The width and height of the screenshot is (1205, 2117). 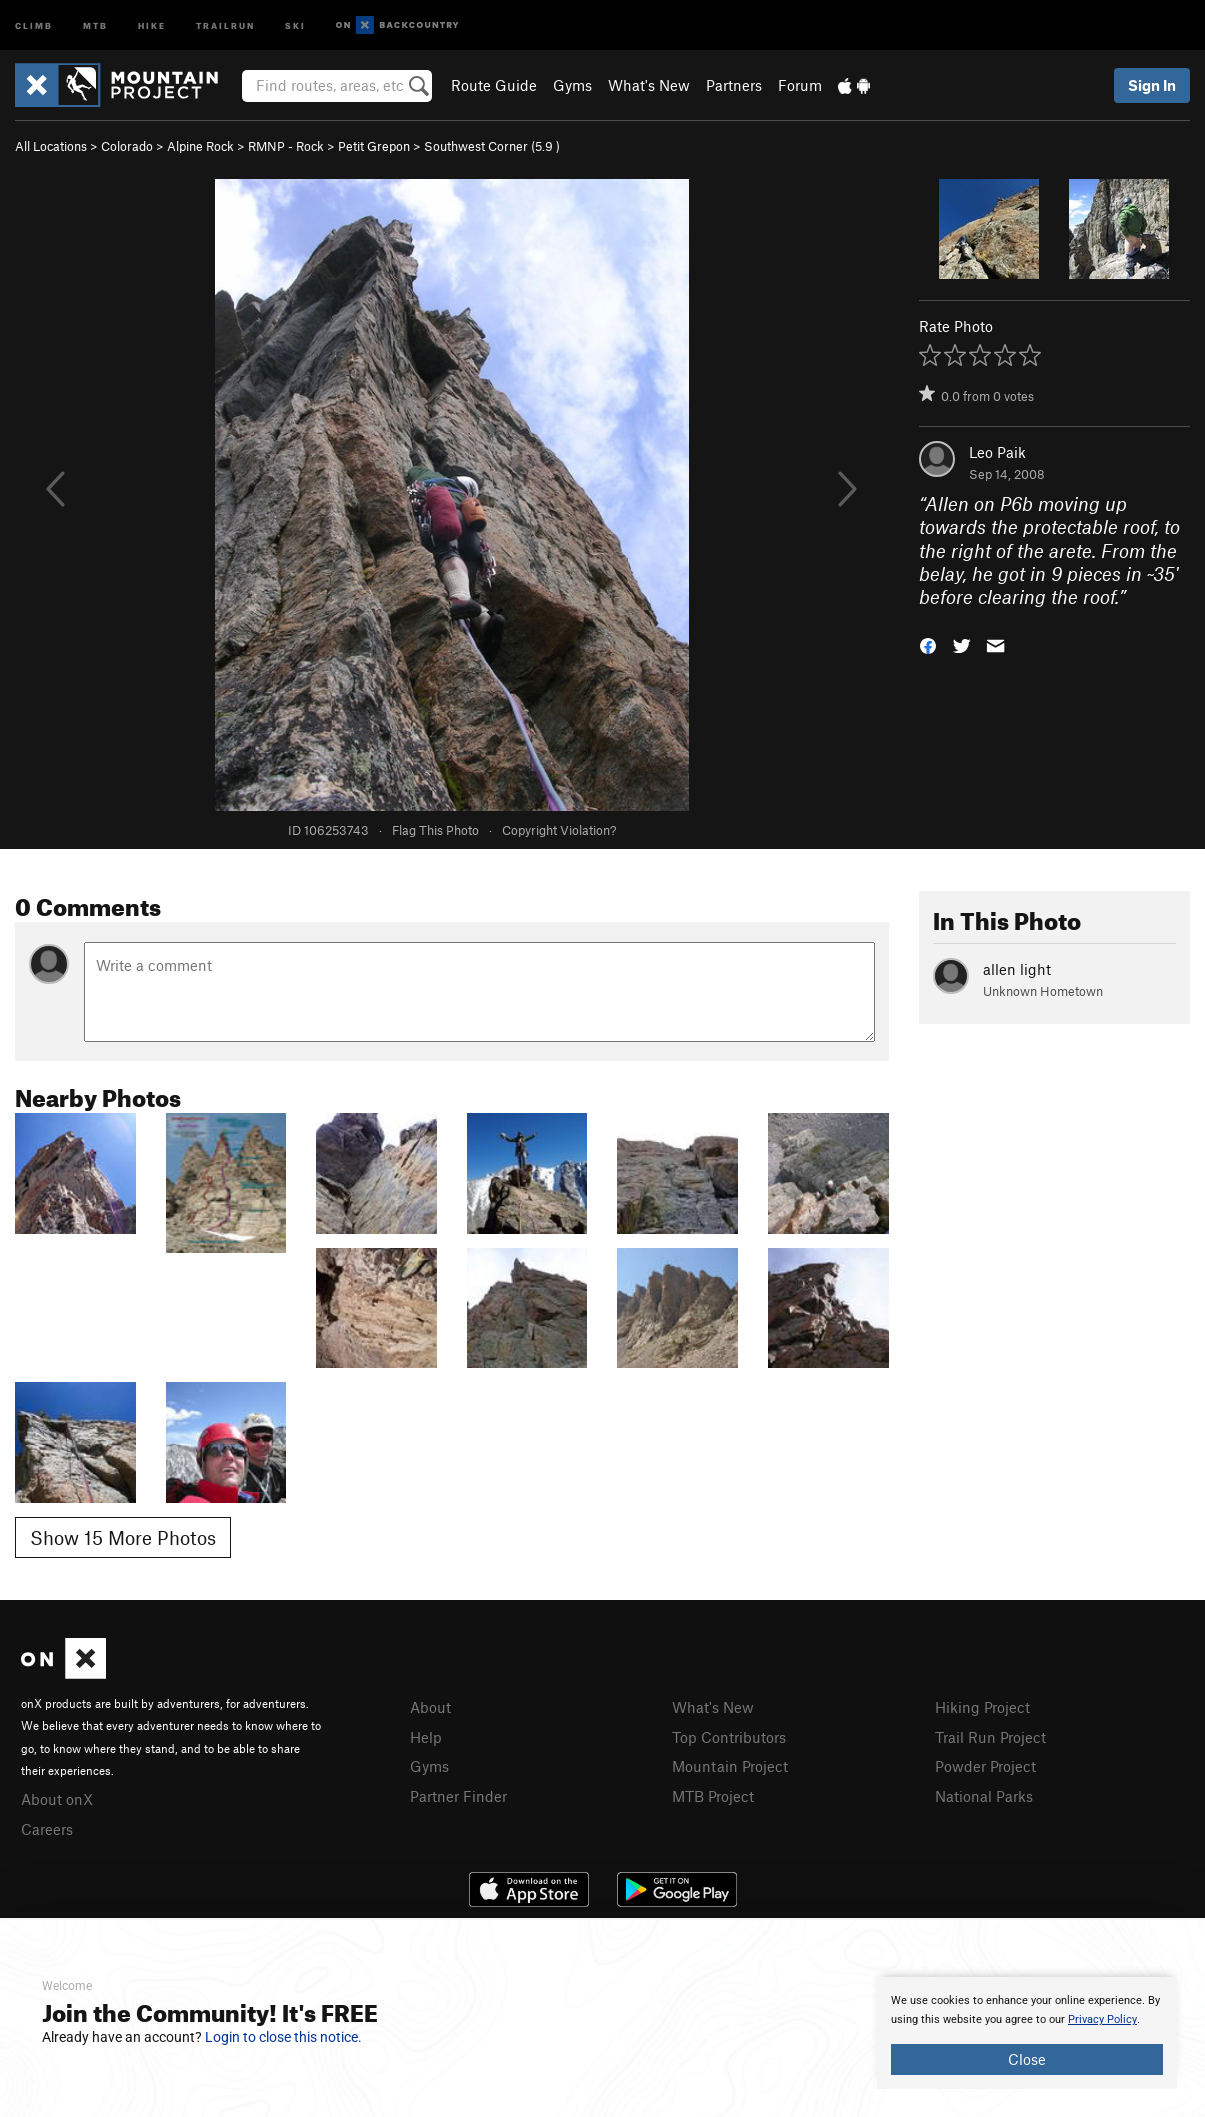 I want to click on All Locations, so click(x=51, y=146).